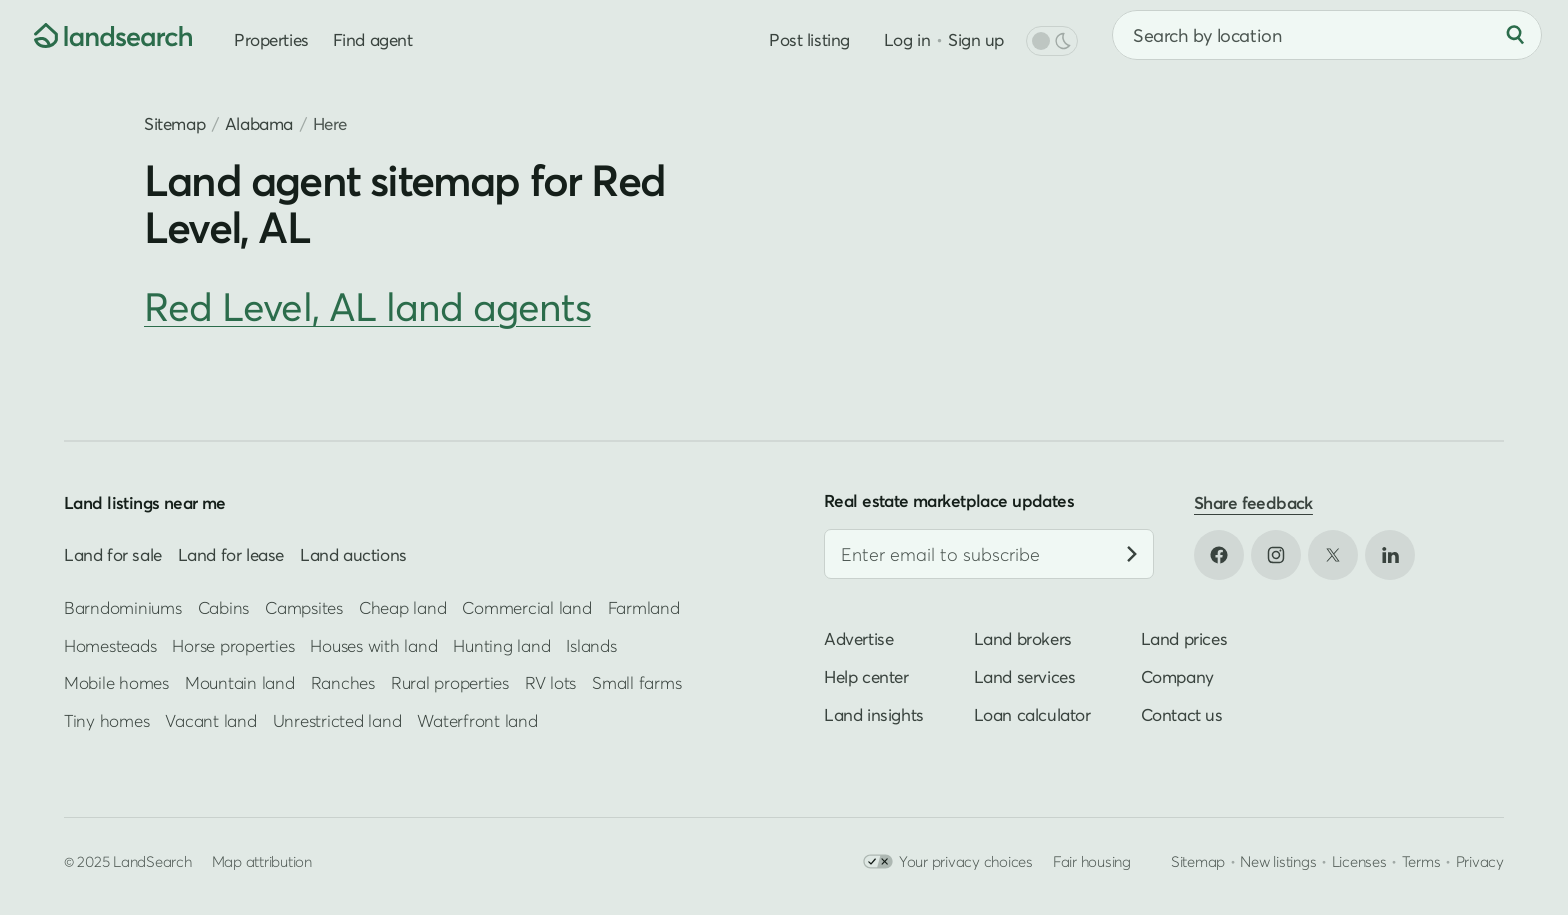  What do you see at coordinates (809, 39) in the screenshot?
I see `Post listing` at bounding box center [809, 39].